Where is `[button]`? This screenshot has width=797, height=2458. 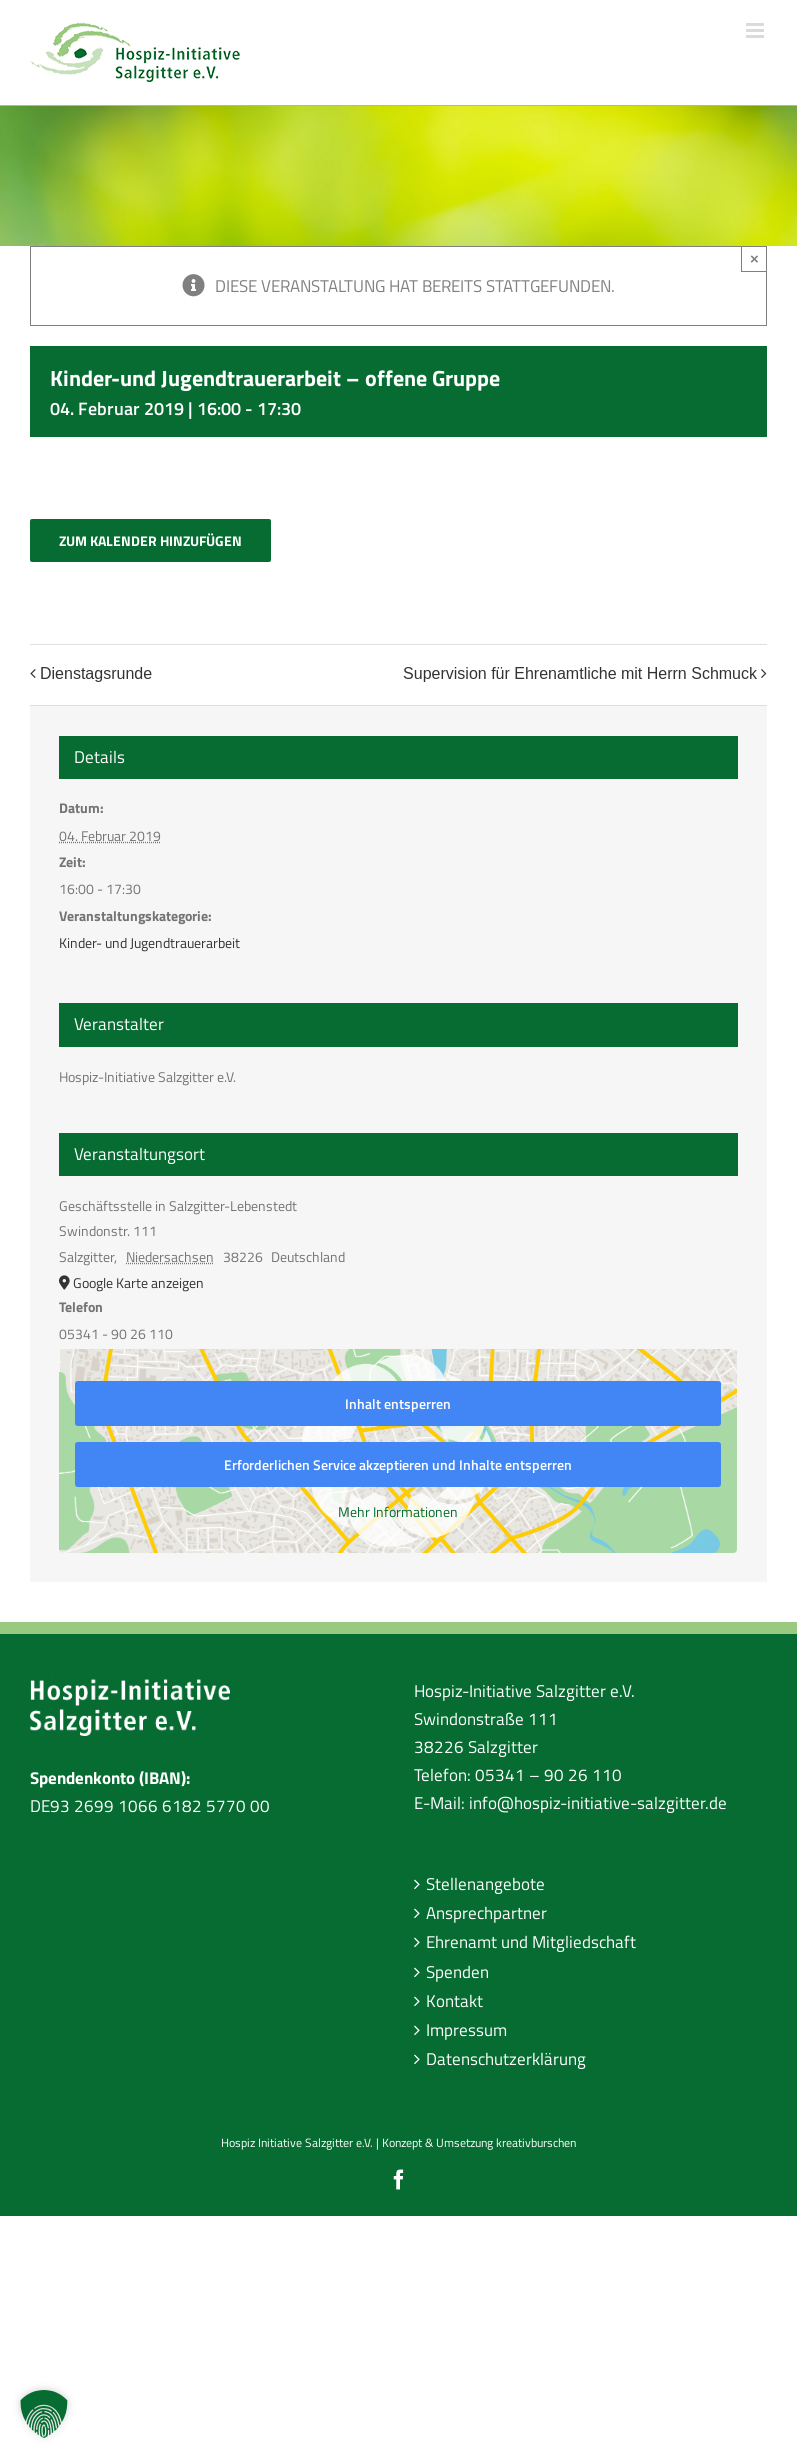
[button] is located at coordinates (44, 2414).